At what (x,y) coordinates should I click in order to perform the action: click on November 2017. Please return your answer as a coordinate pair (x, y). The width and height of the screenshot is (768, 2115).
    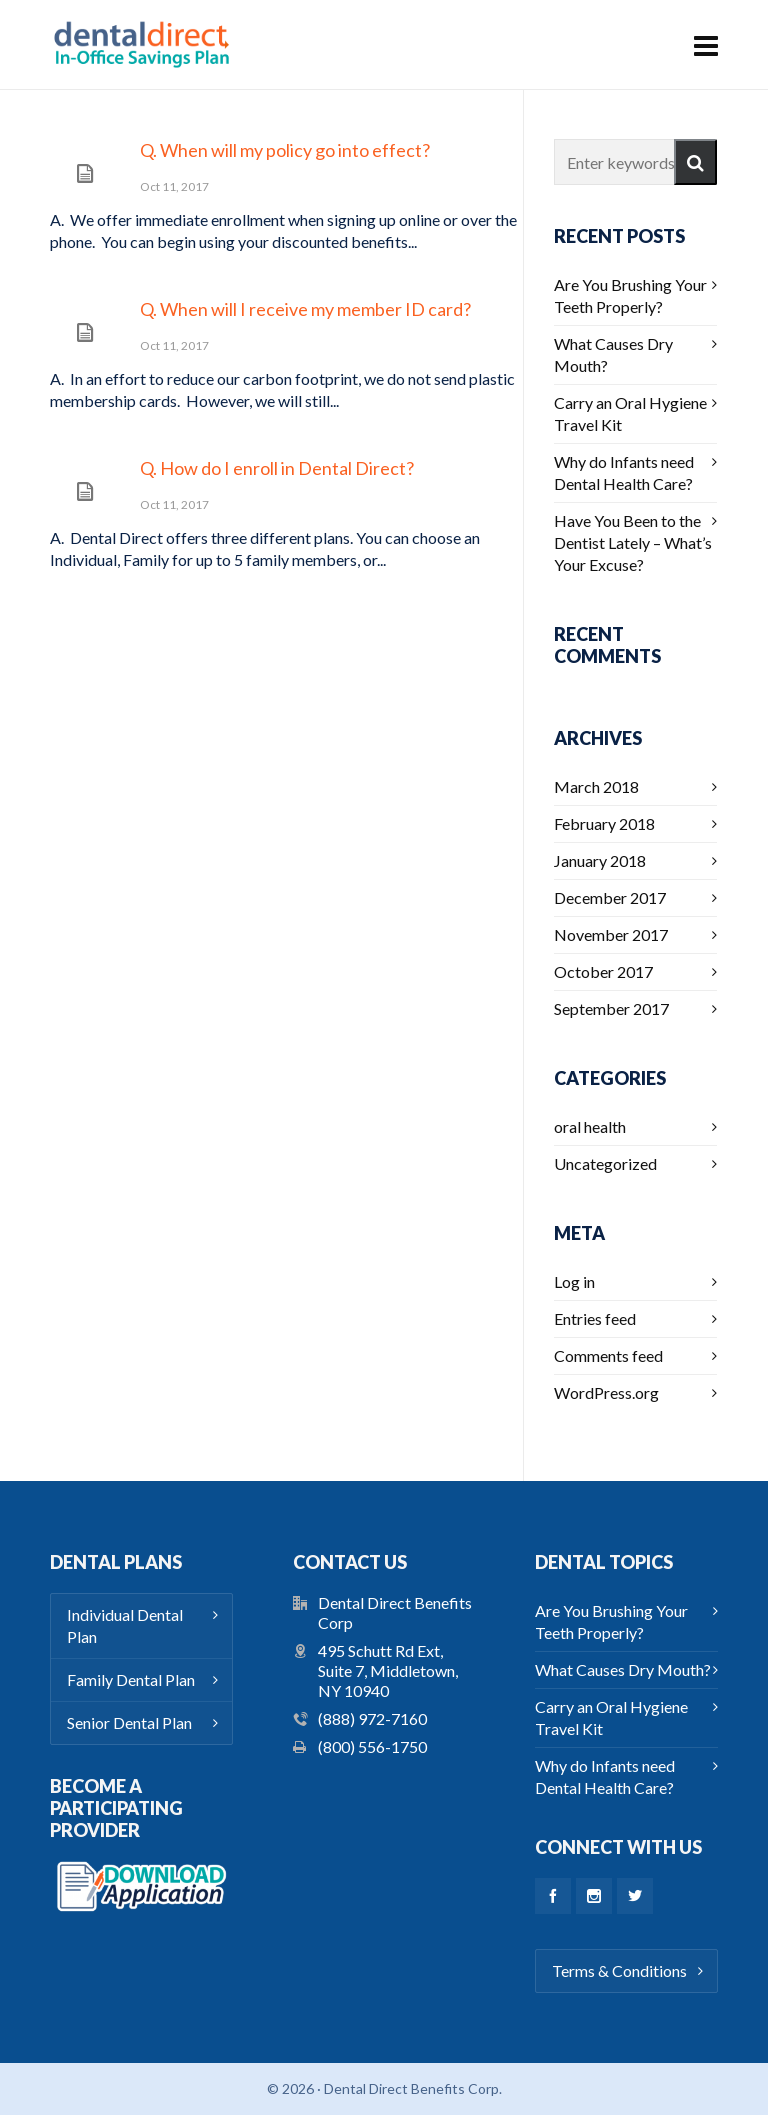
    Looking at the image, I should click on (611, 934).